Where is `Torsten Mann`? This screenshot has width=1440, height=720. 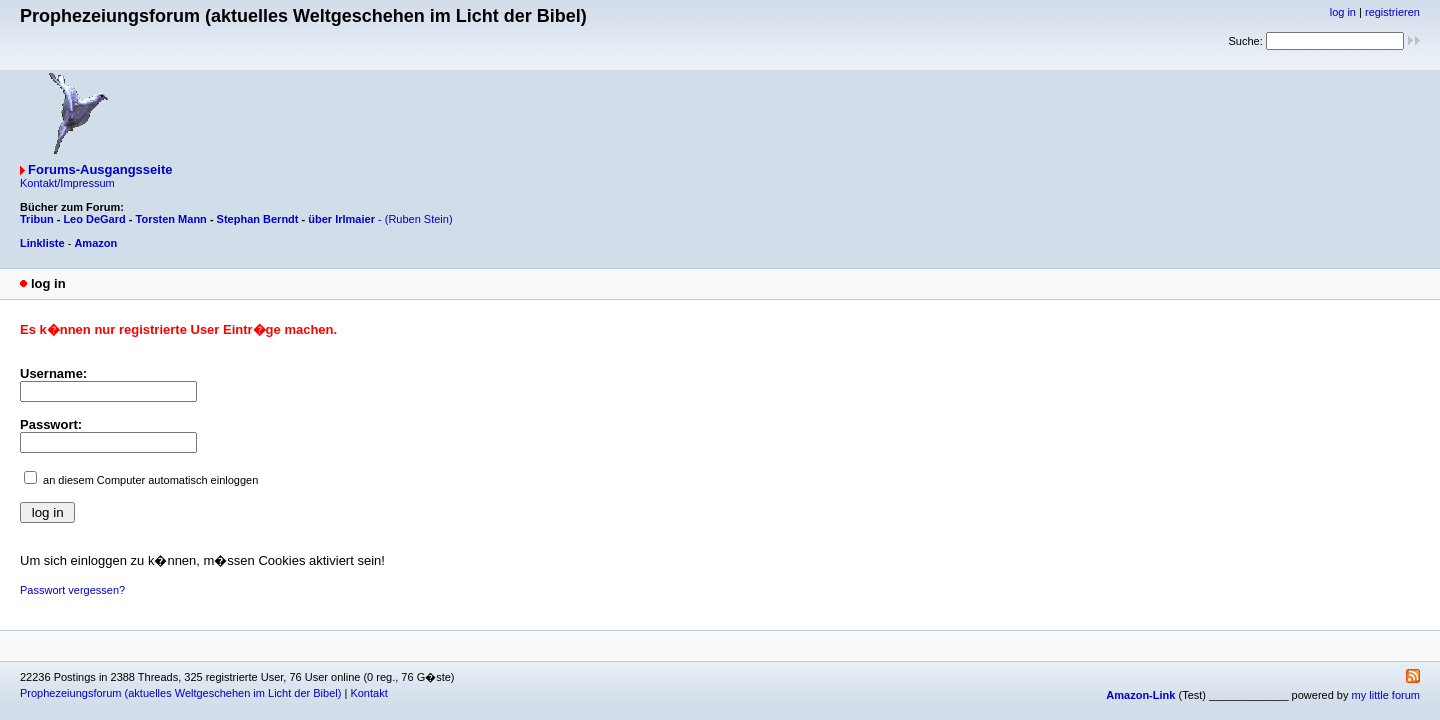
Torsten Mann is located at coordinates (171, 219).